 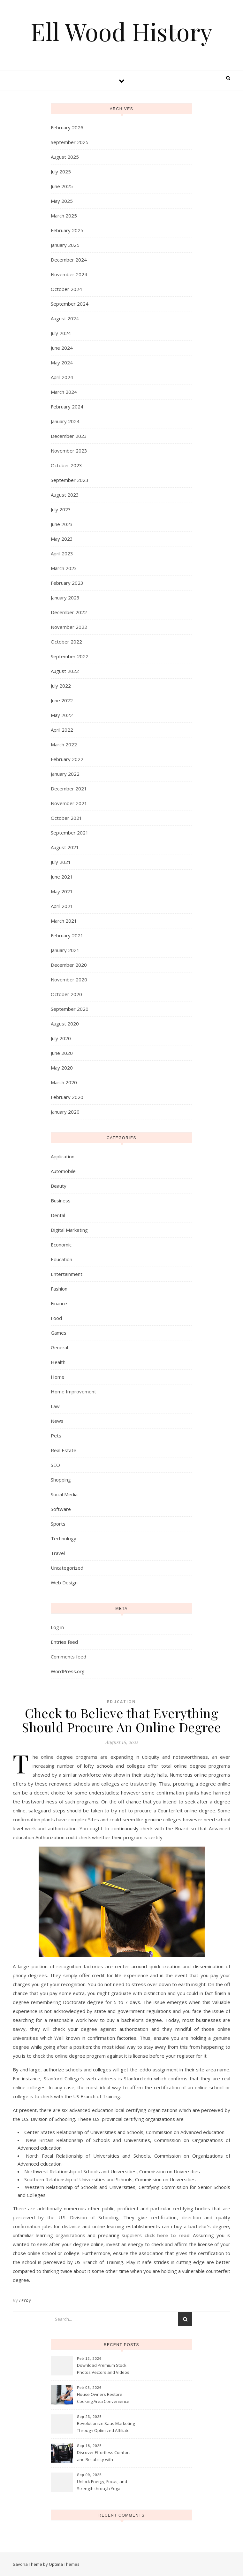 I want to click on September 2020, so click(x=69, y=1009).